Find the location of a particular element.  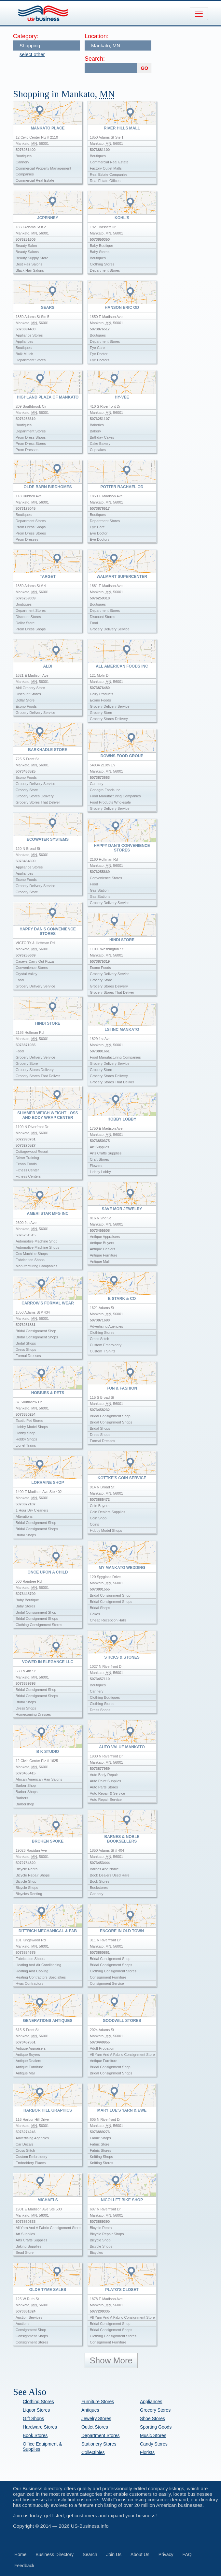

Department Stores is located at coordinates (100, 2435).